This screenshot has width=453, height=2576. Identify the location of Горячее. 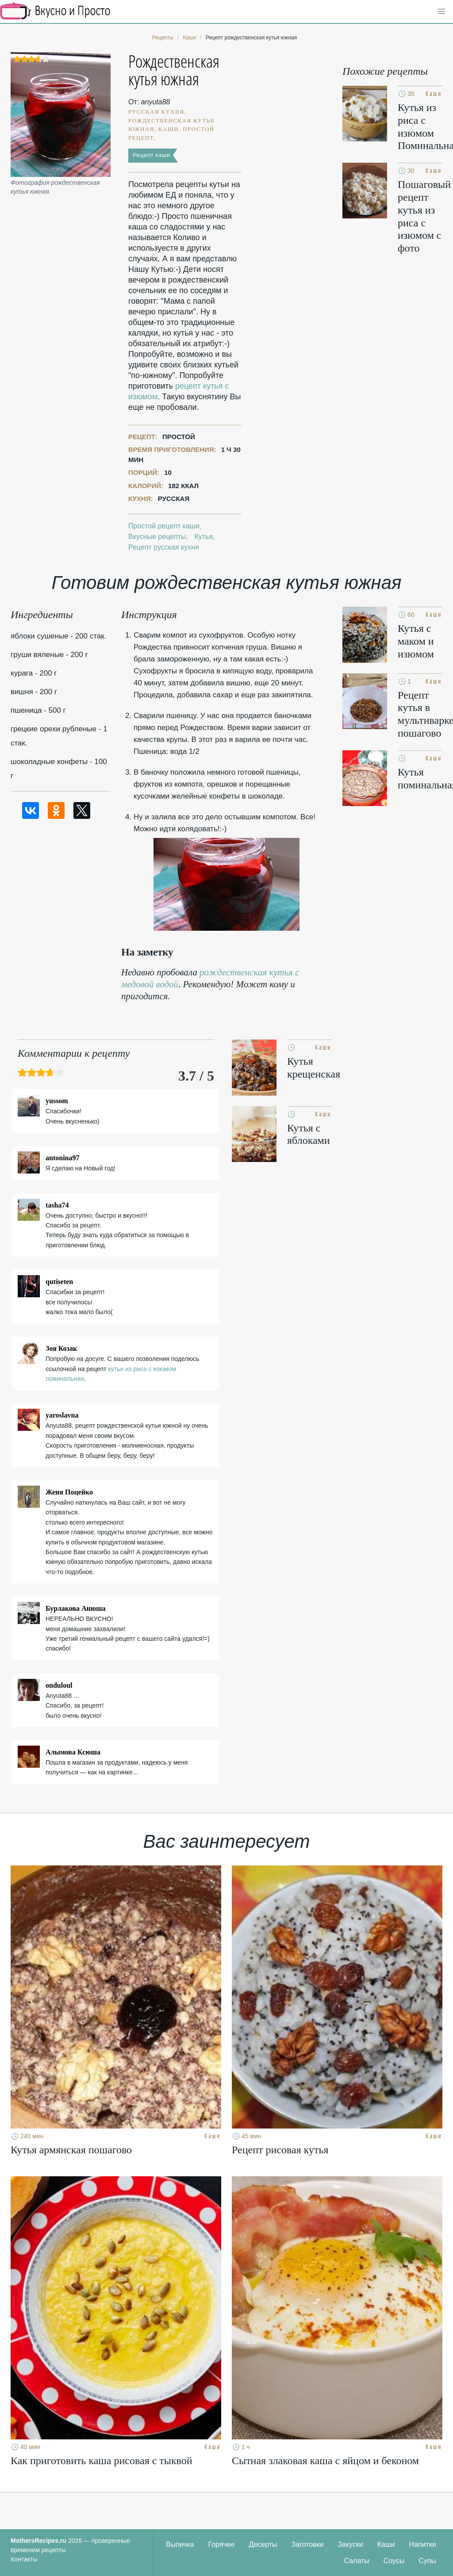
(221, 2544).